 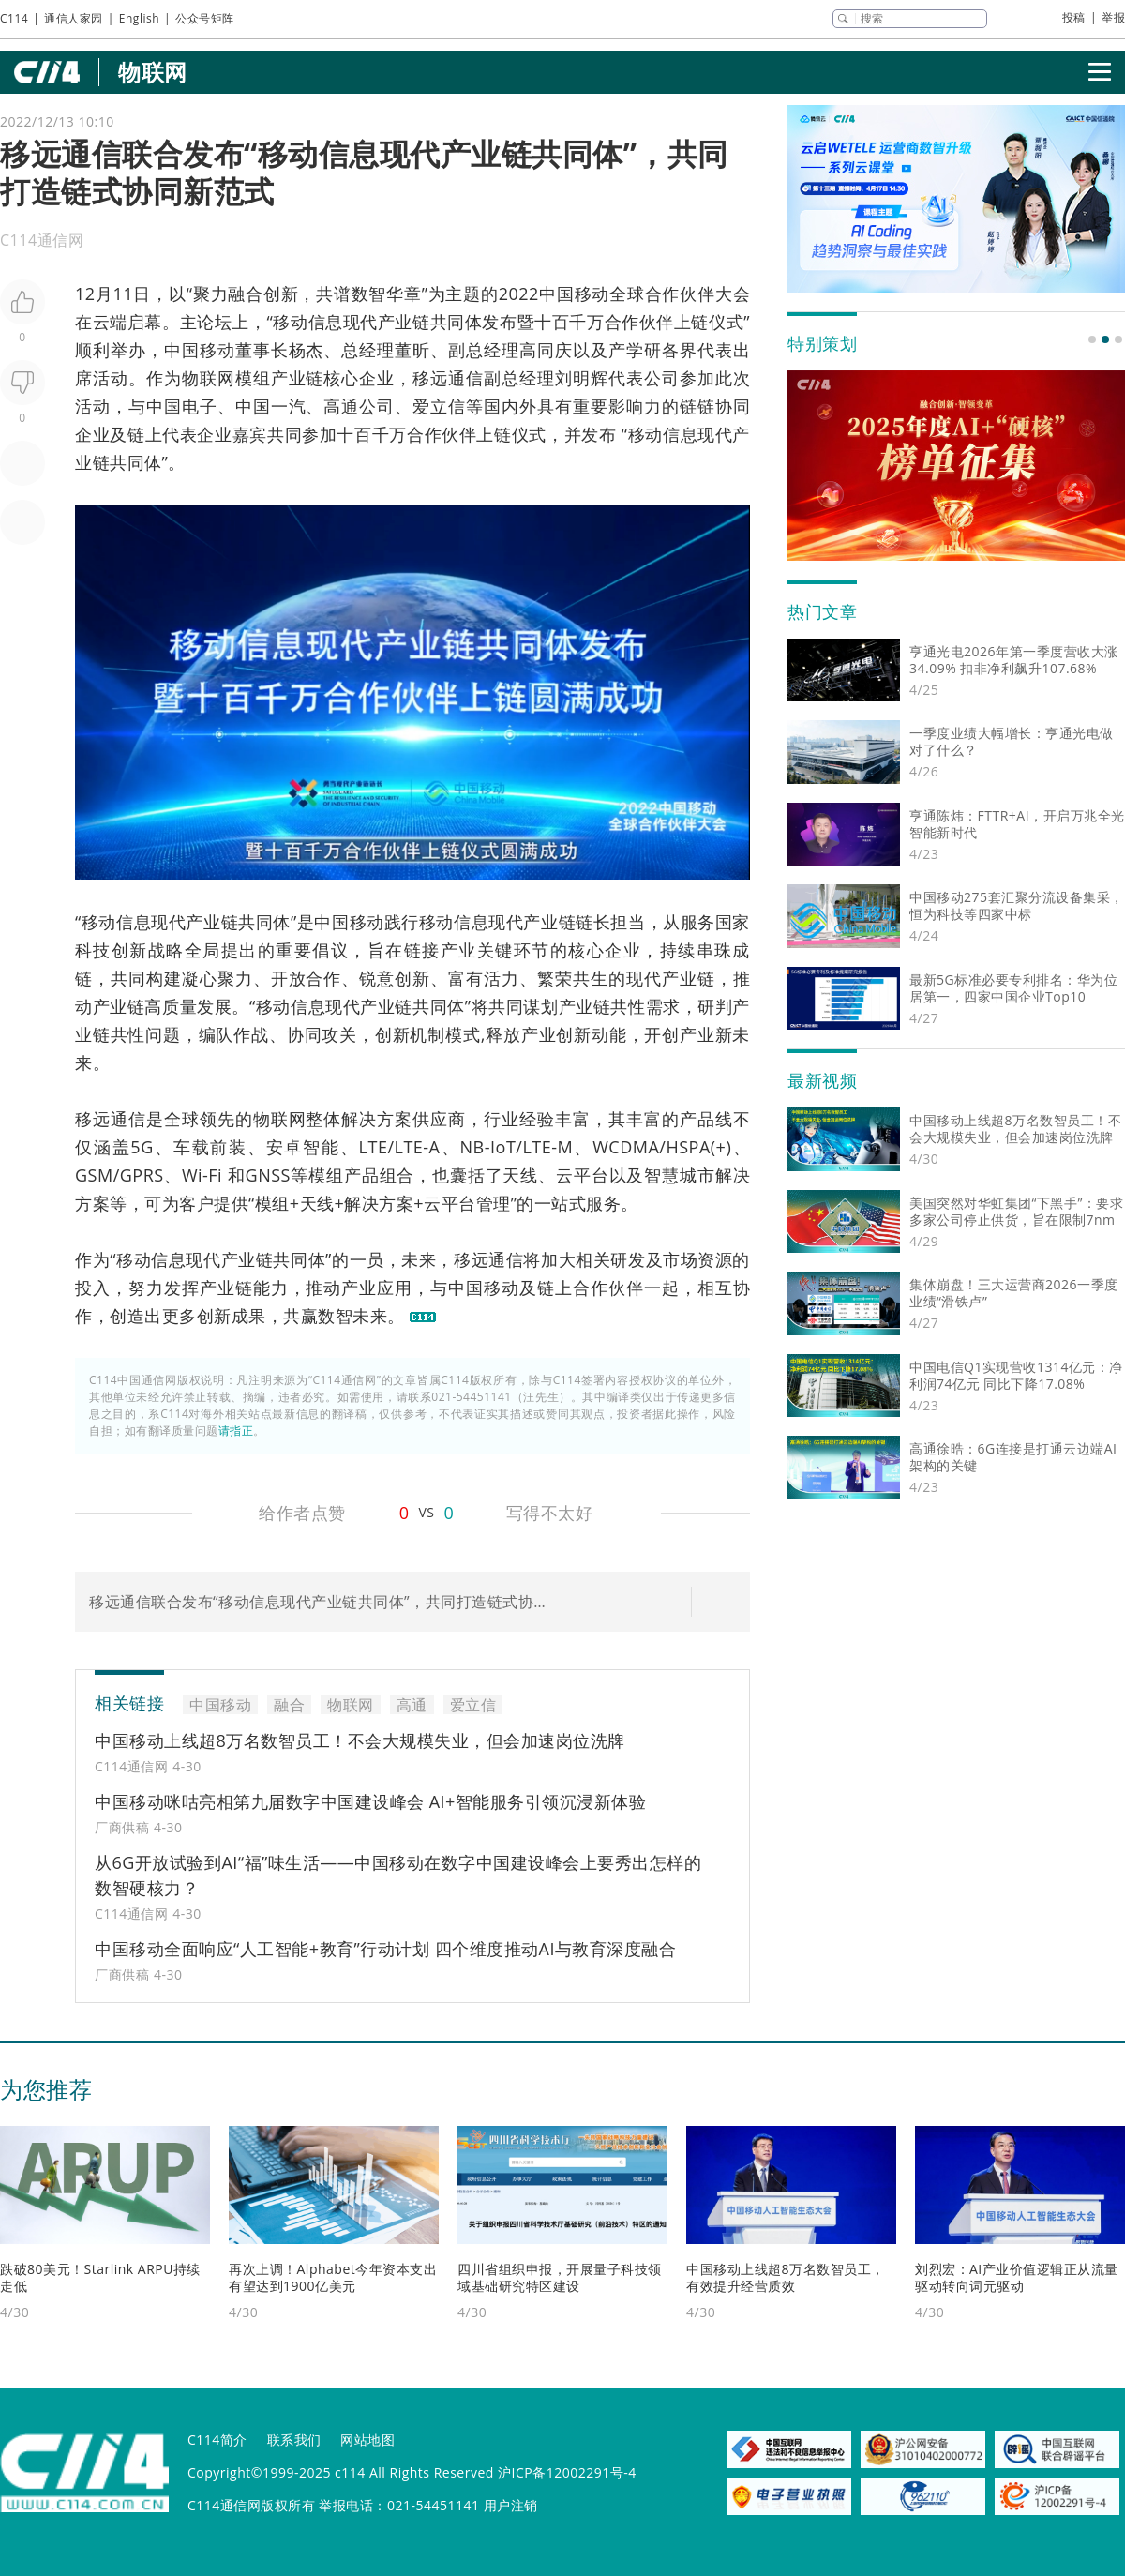 I want to click on 请指正, so click(x=236, y=1431).